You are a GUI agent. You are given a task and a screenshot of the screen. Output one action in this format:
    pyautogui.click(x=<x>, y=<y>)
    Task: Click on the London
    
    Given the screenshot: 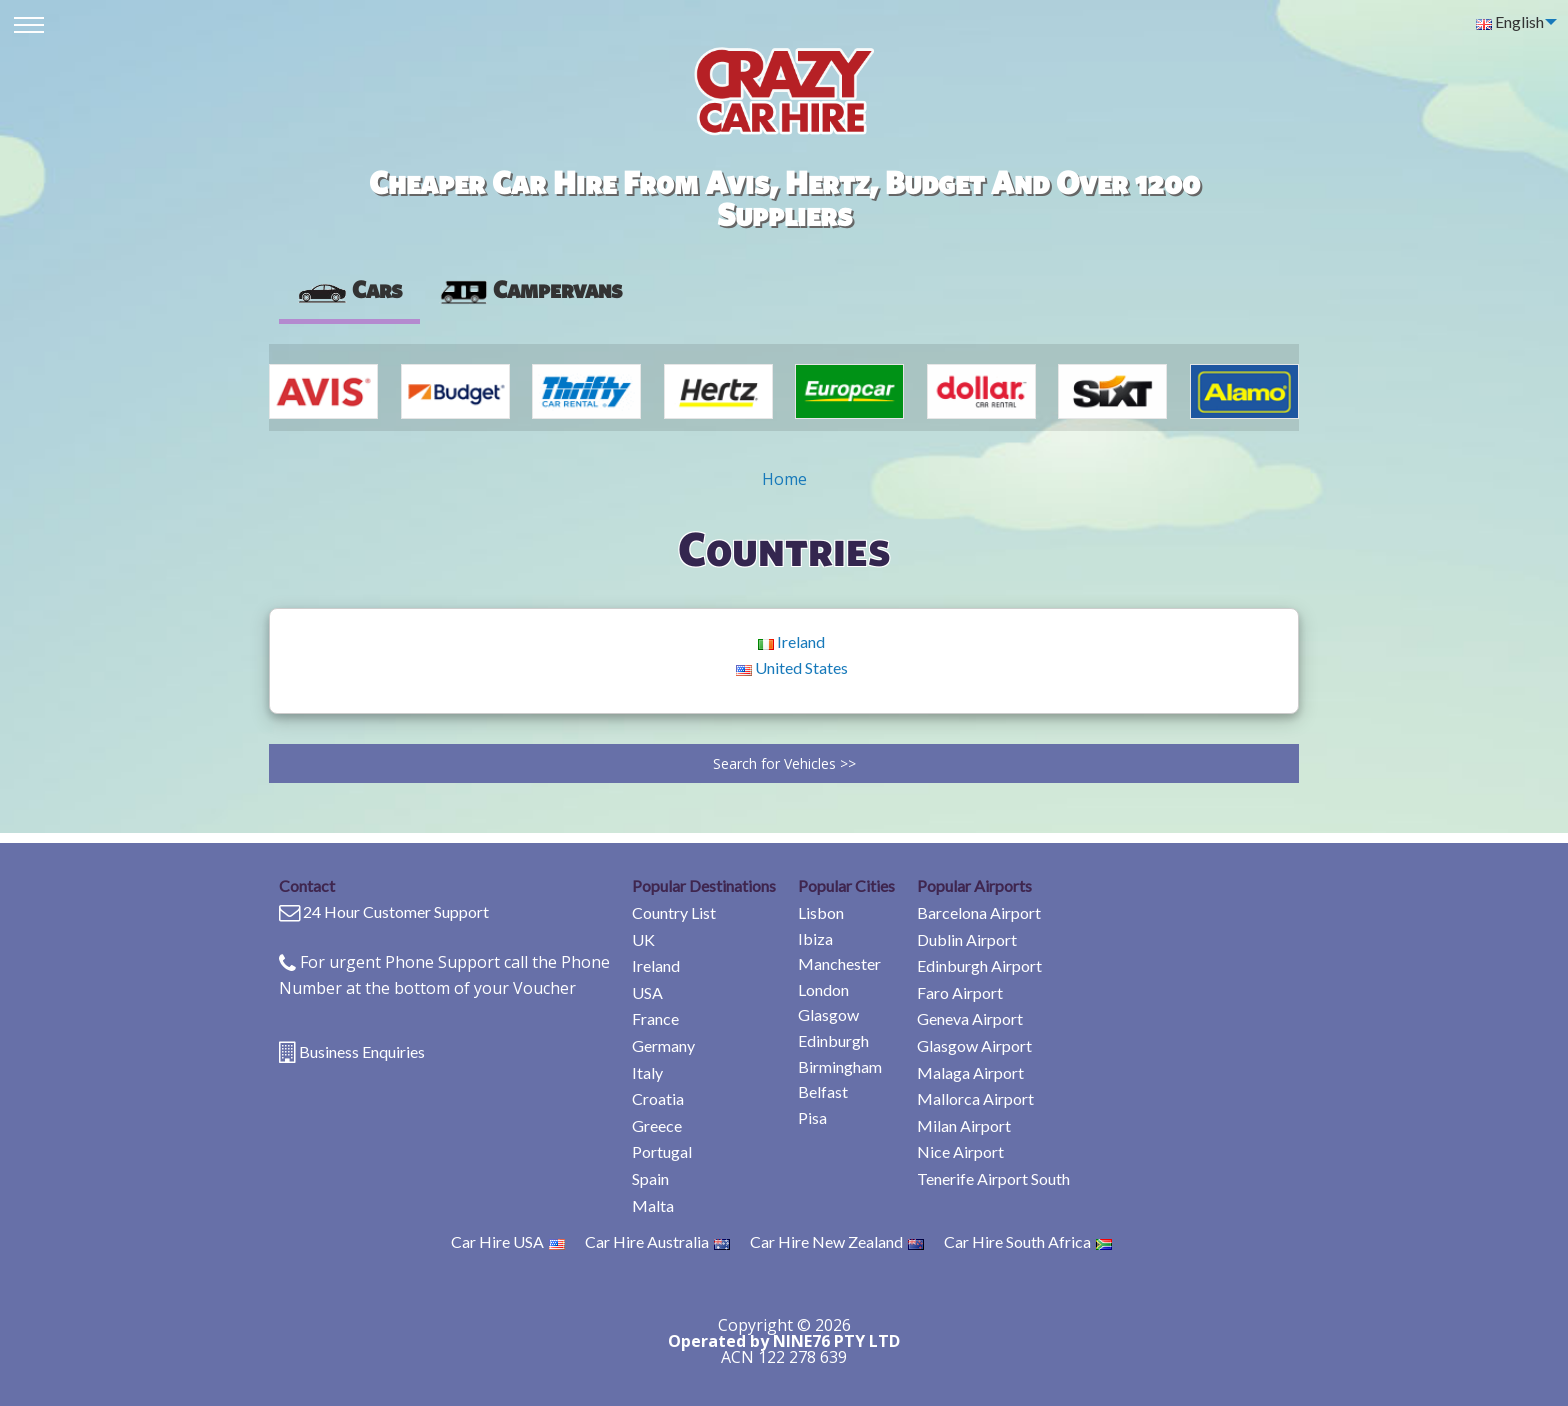 What is the action you would take?
    pyautogui.click(x=823, y=989)
    